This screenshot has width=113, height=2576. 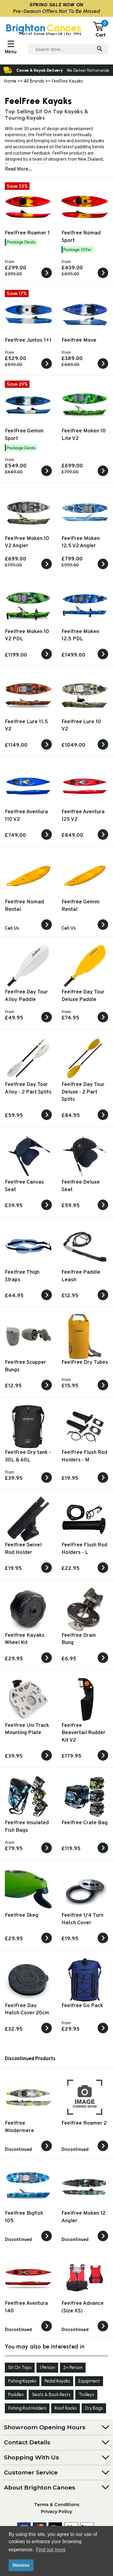 What do you see at coordinates (82, 1919) in the screenshot?
I see `Feelfree 1/4 Turn Hatch Cover` at bounding box center [82, 1919].